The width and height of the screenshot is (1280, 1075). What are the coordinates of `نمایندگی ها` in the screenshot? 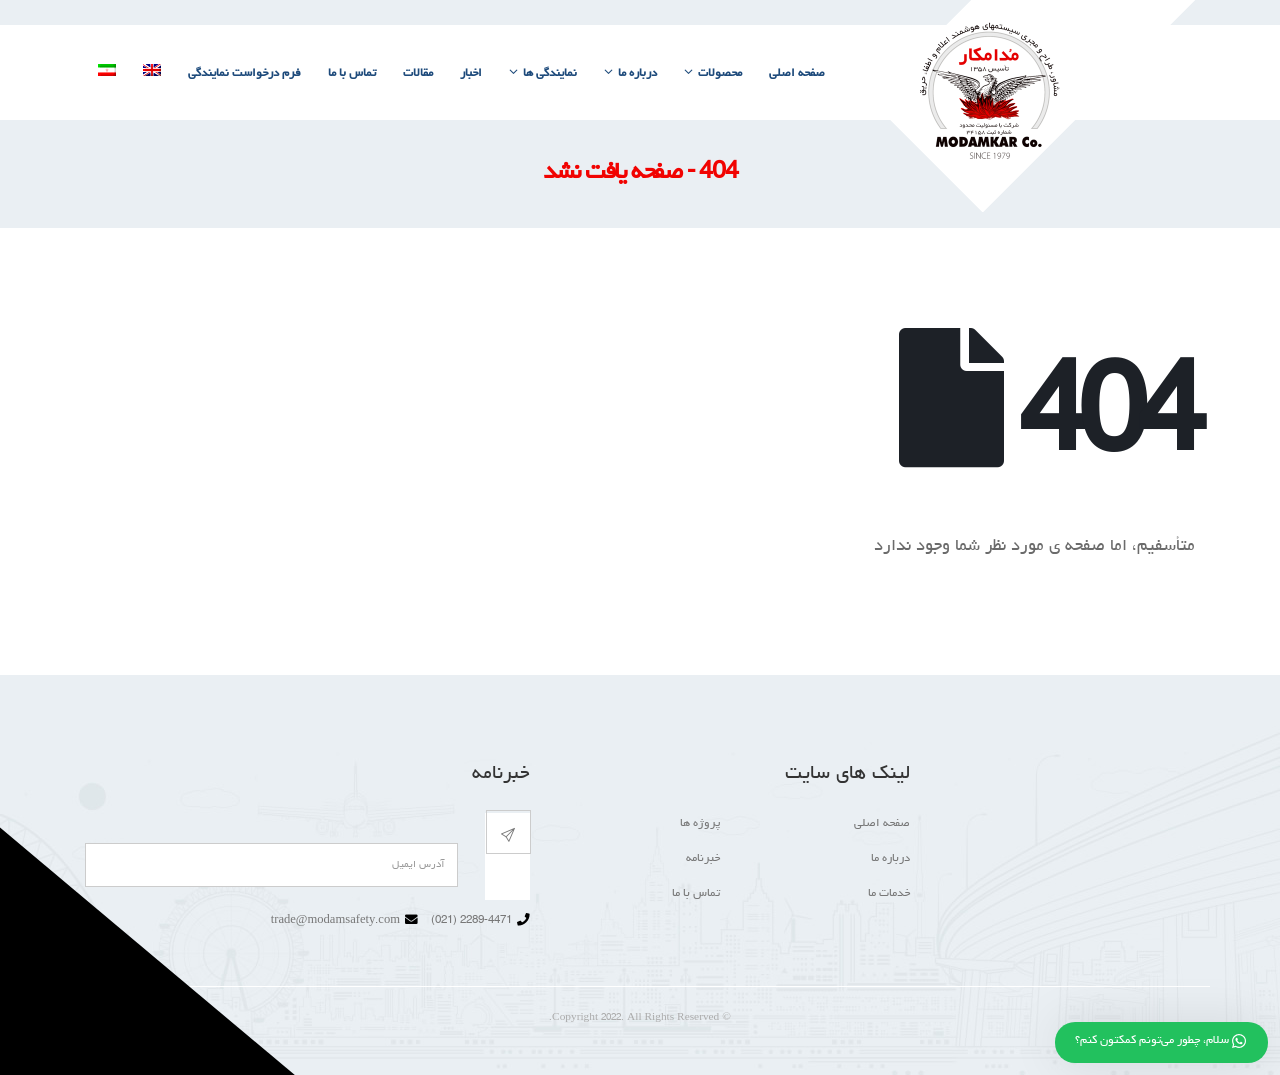 It's located at (550, 74).